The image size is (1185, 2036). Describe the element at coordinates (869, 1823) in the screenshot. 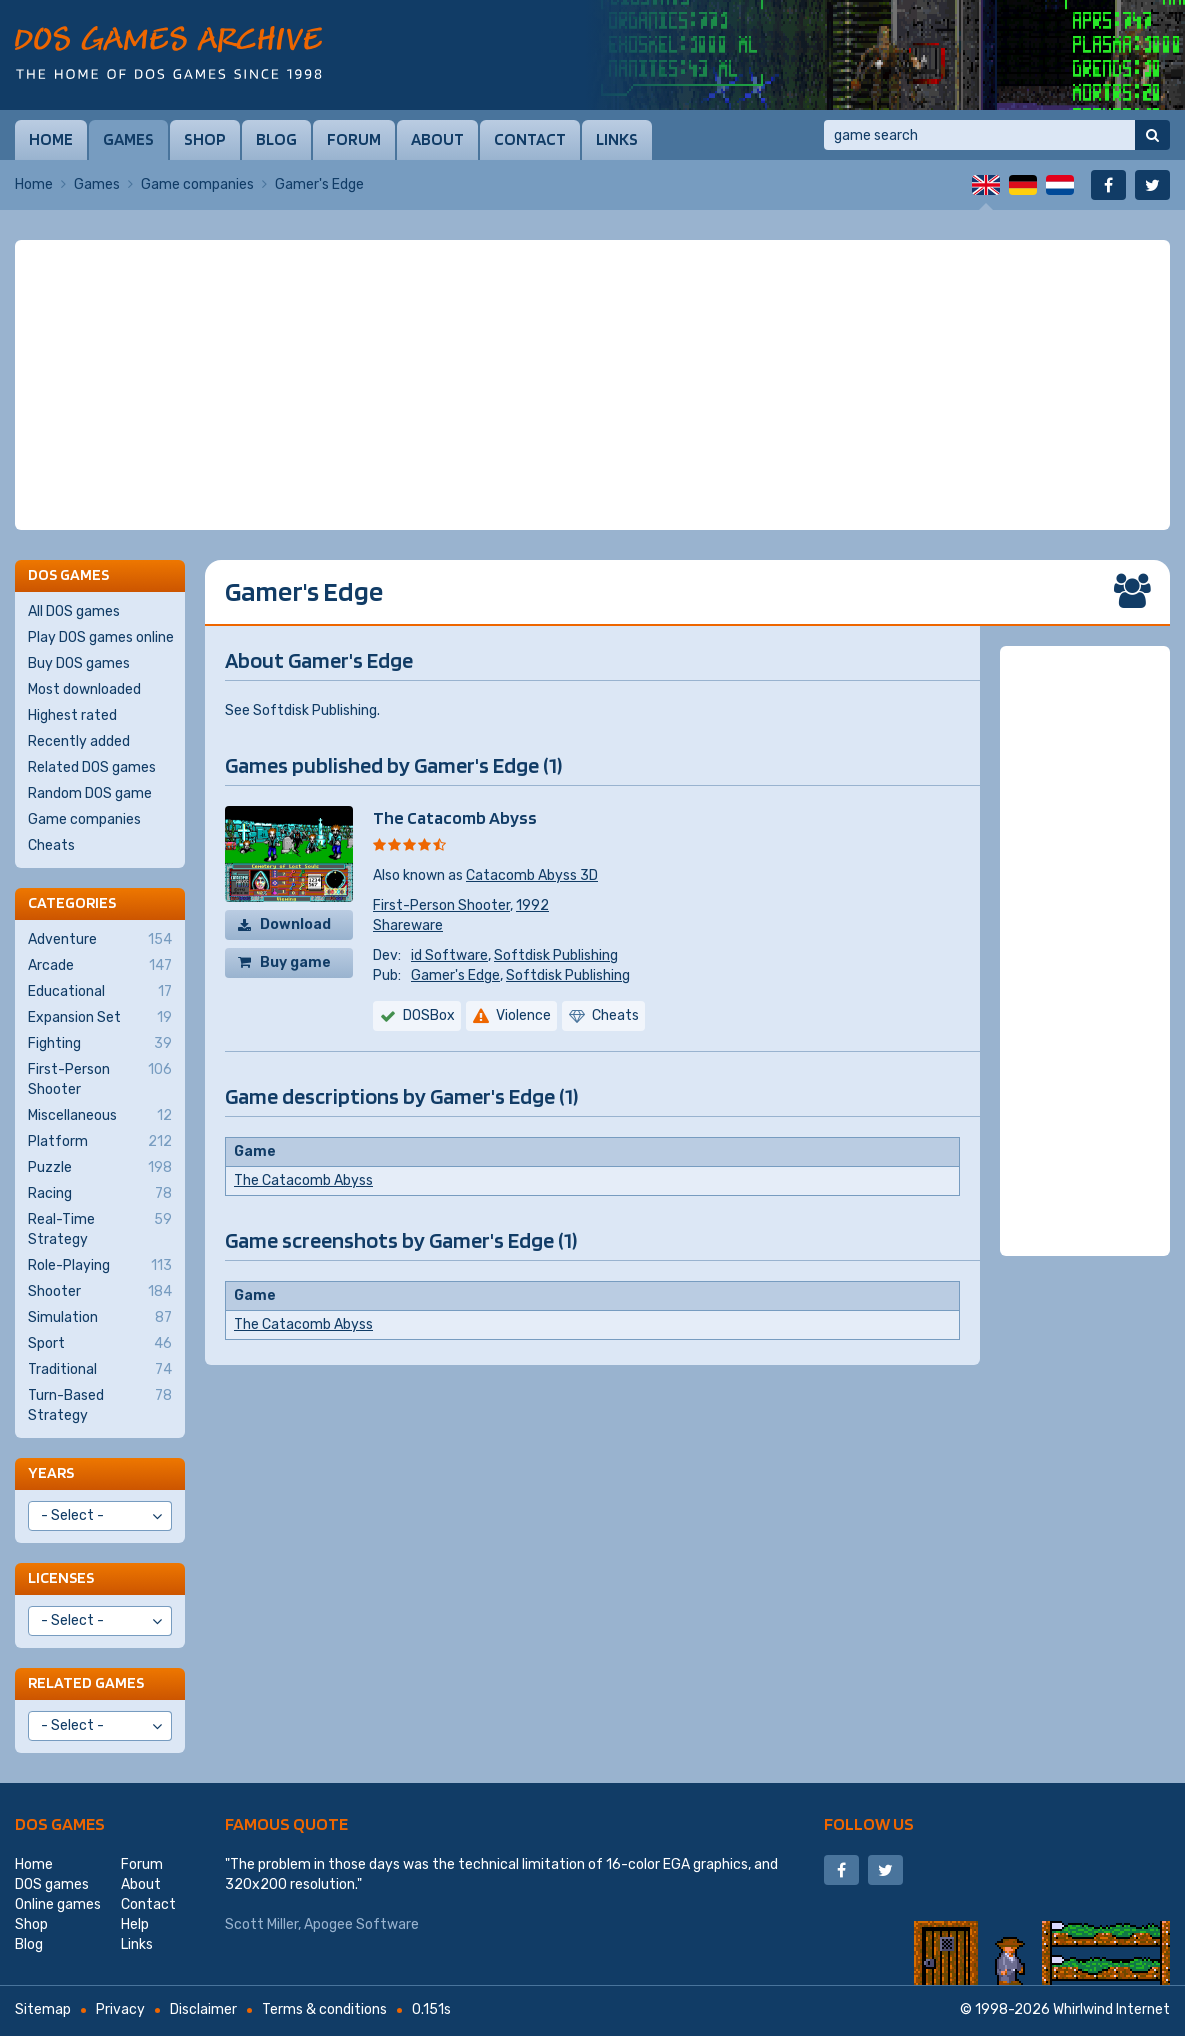

I see `Follow us` at that location.